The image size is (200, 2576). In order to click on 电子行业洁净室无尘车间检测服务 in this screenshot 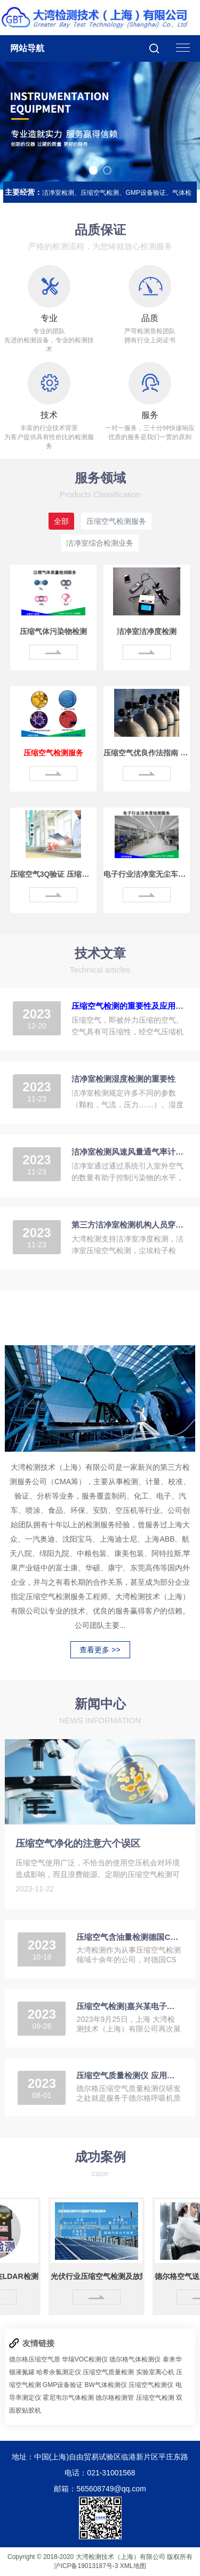, I will do `click(146, 874)`.